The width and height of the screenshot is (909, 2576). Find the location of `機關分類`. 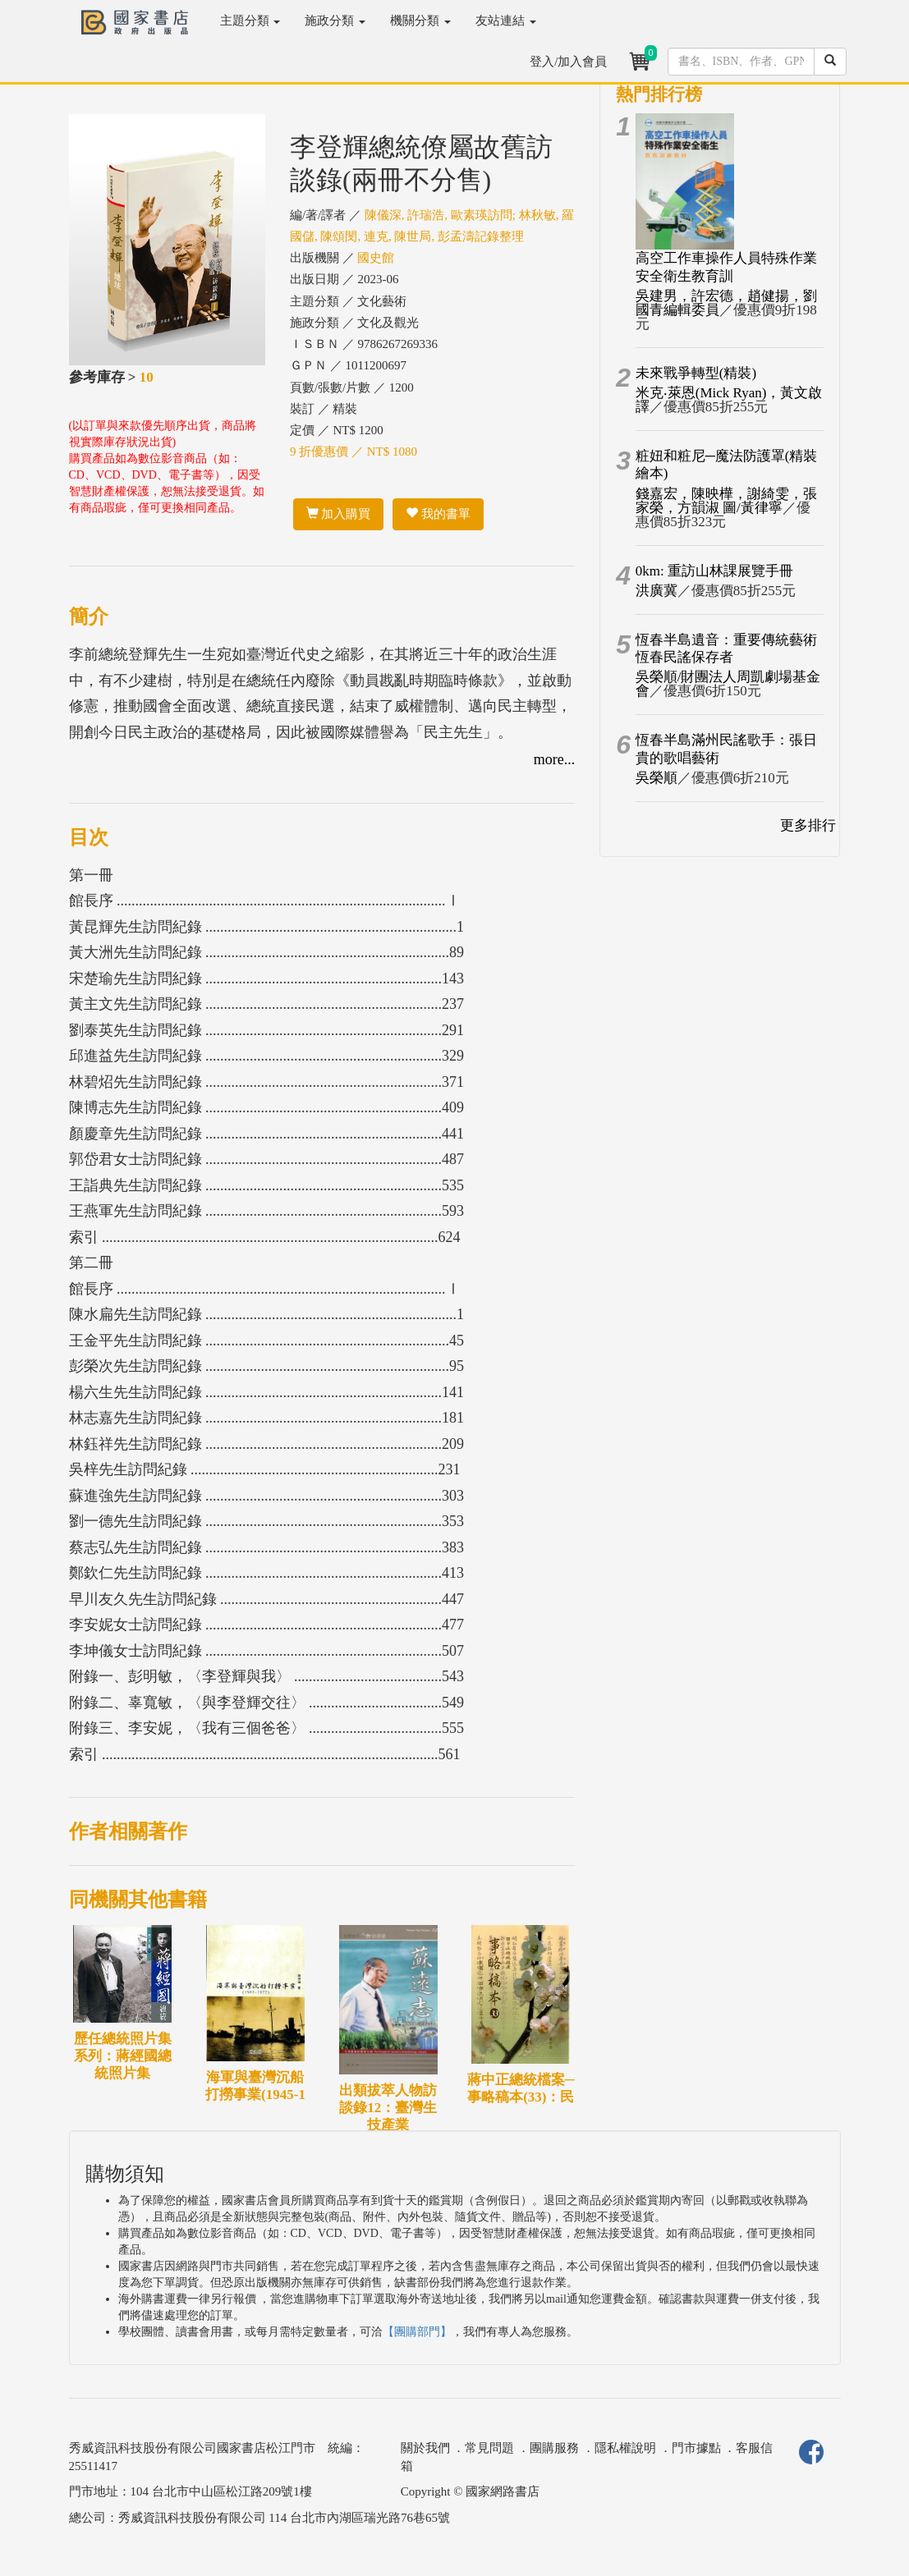

機關分類 is located at coordinates (420, 20).